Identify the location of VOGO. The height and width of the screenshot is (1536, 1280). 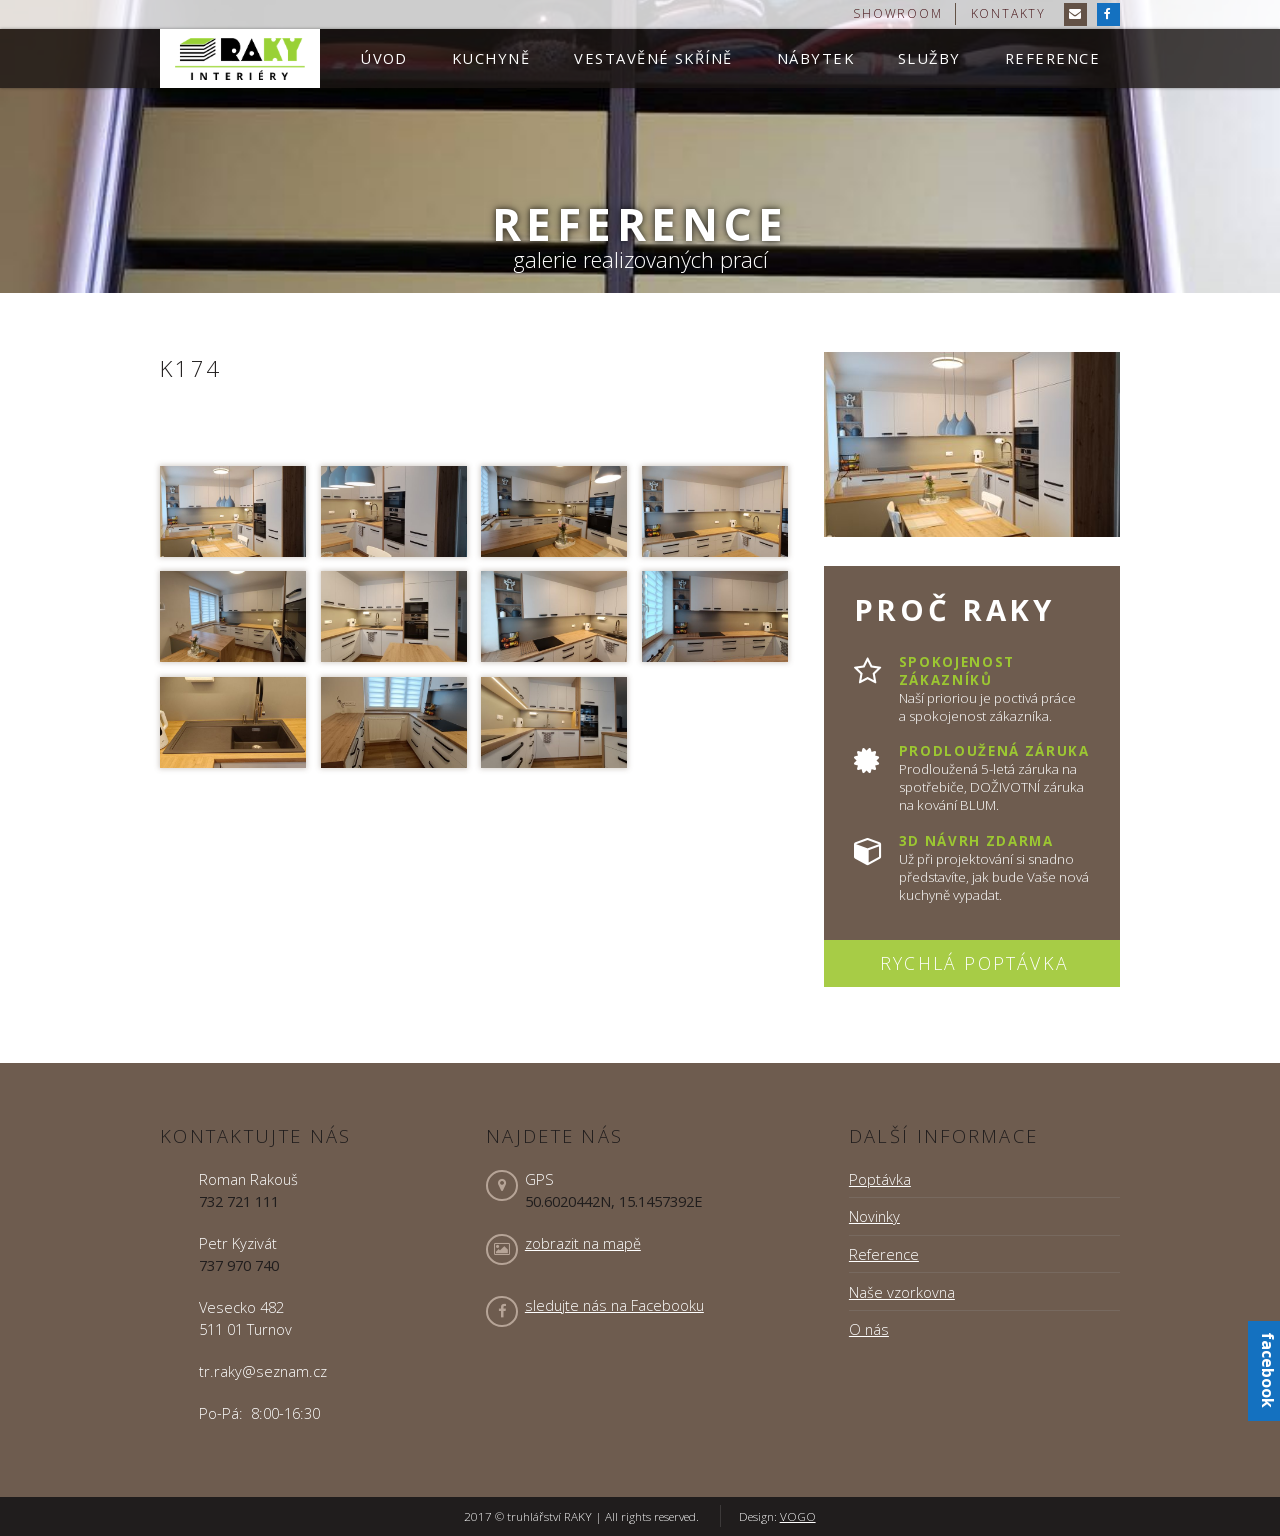
(798, 1516).